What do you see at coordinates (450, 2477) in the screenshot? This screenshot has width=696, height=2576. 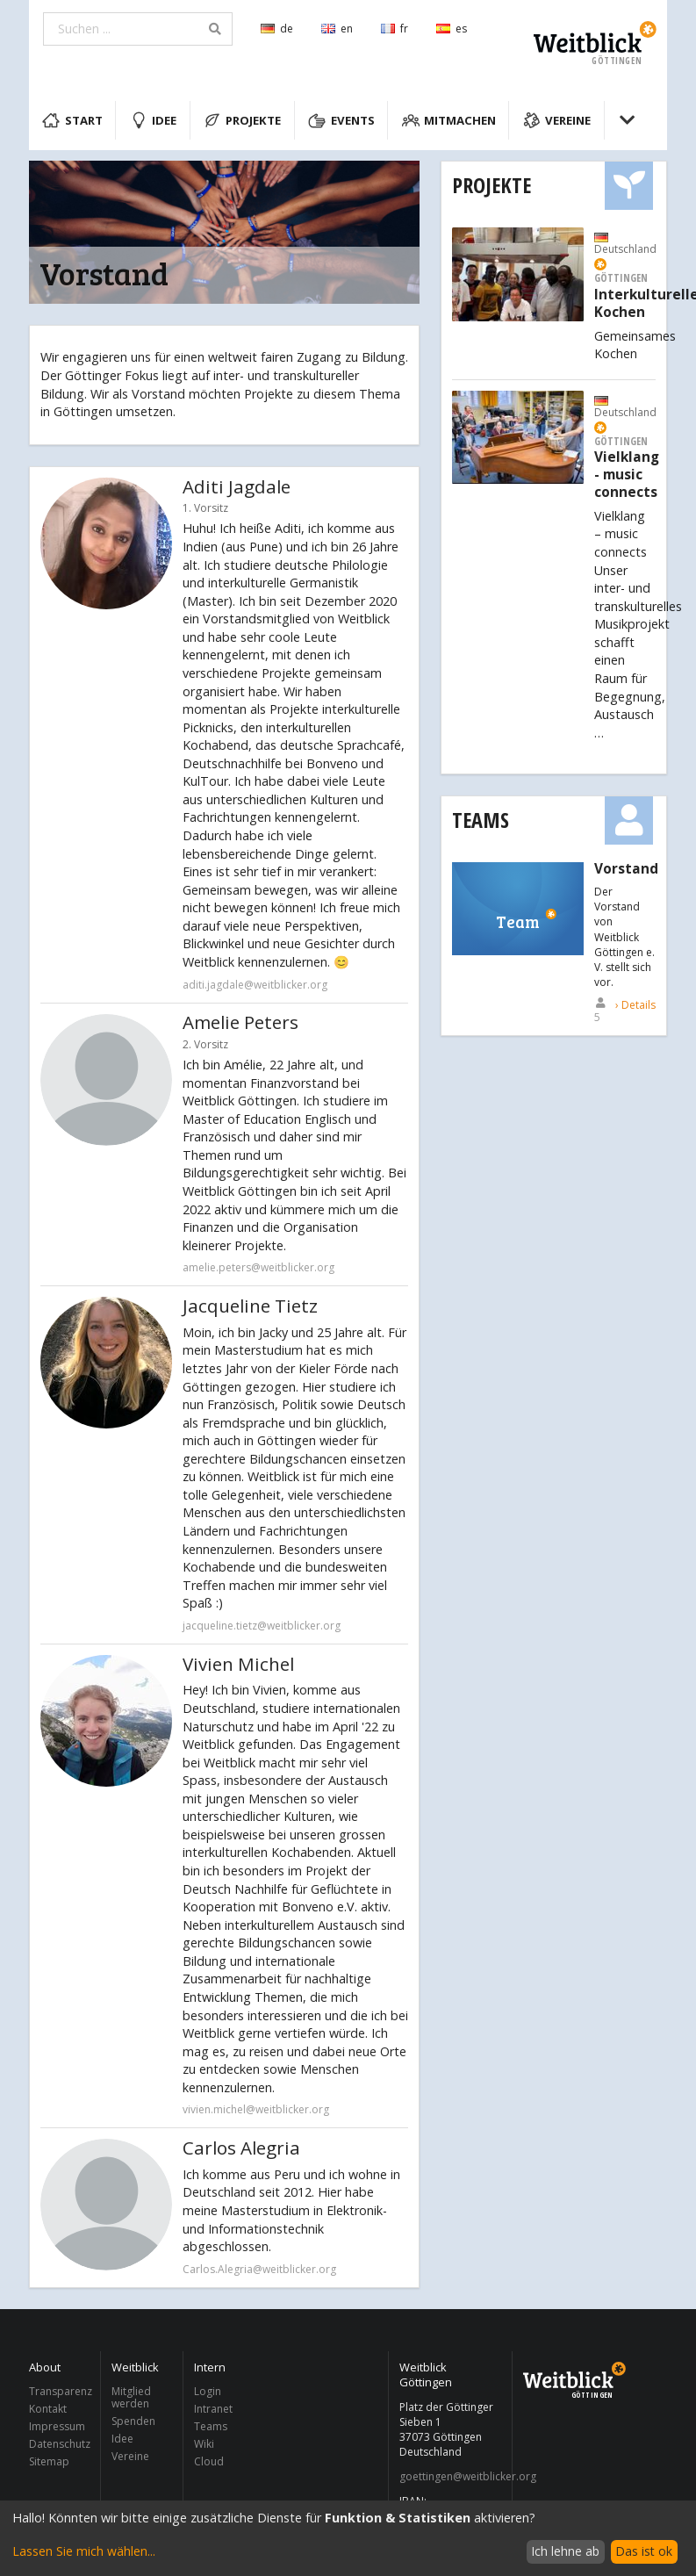 I see `goettingen@weitblicker.org` at bounding box center [450, 2477].